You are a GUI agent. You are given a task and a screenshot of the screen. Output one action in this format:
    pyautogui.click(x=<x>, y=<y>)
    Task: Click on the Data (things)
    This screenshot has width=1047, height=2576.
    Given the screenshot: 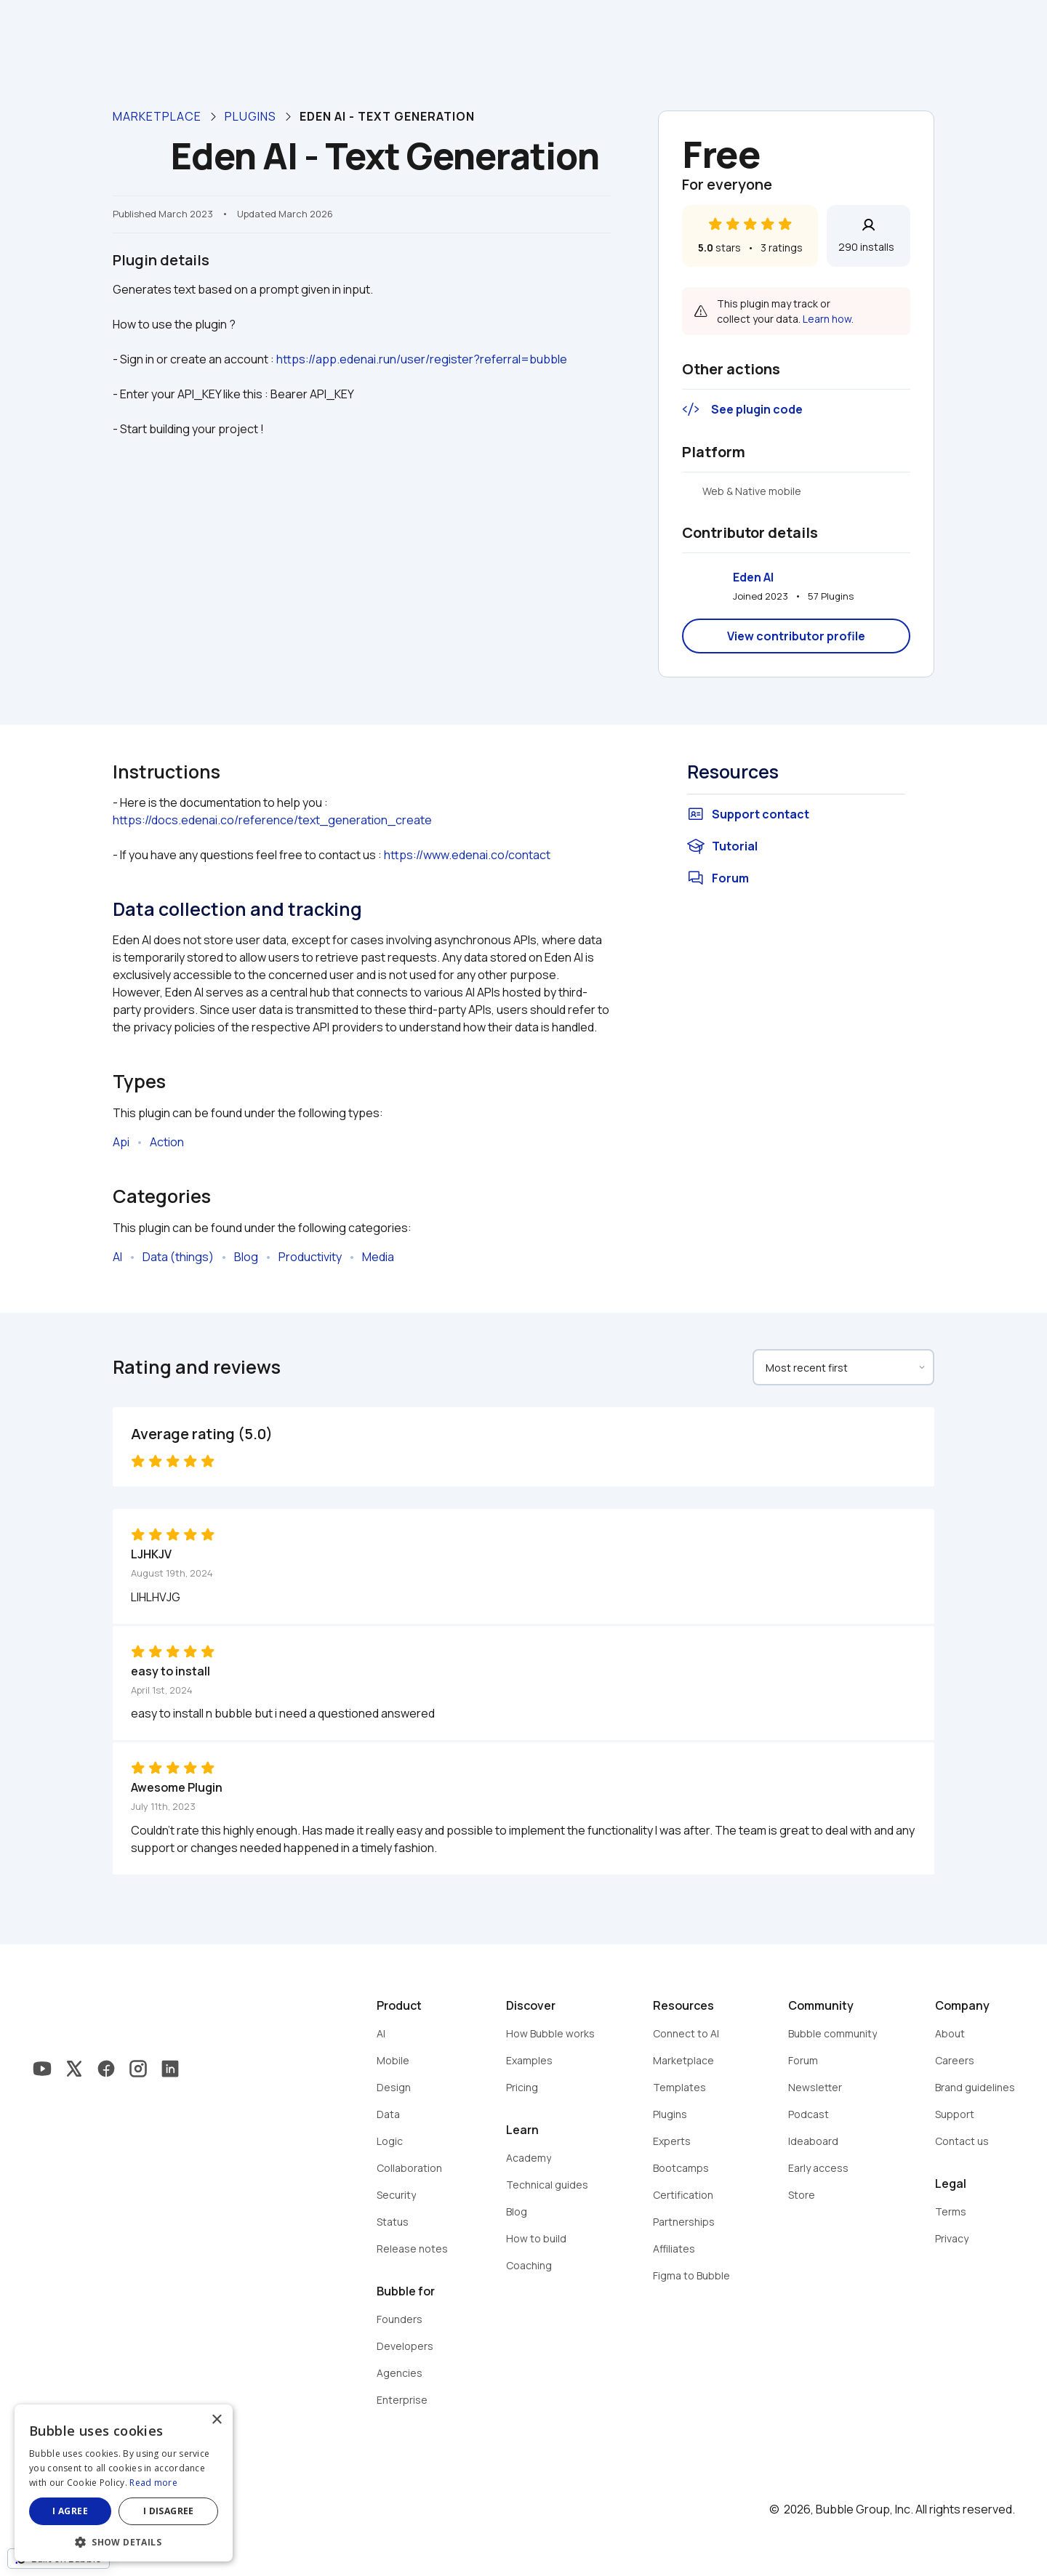 What is the action you would take?
    pyautogui.click(x=178, y=1257)
    